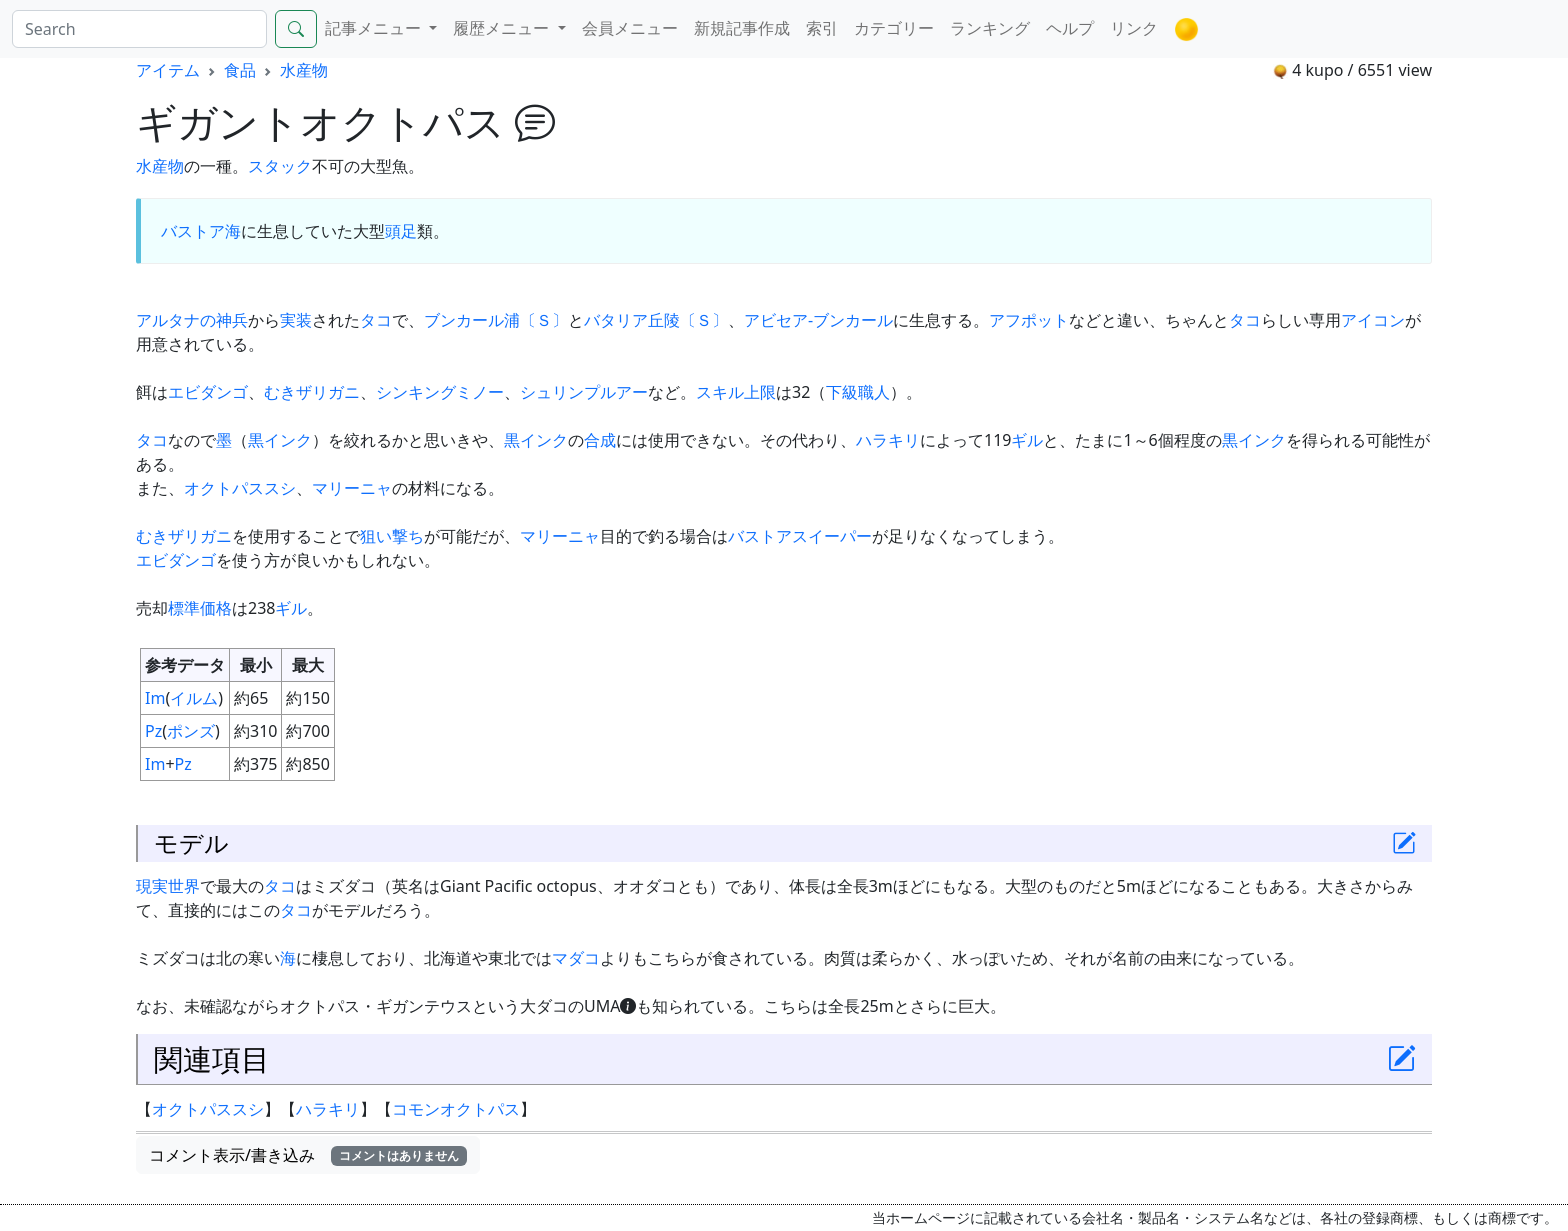 The width and height of the screenshot is (1568, 1231). I want to click on エビダンゴ, so click(208, 392).